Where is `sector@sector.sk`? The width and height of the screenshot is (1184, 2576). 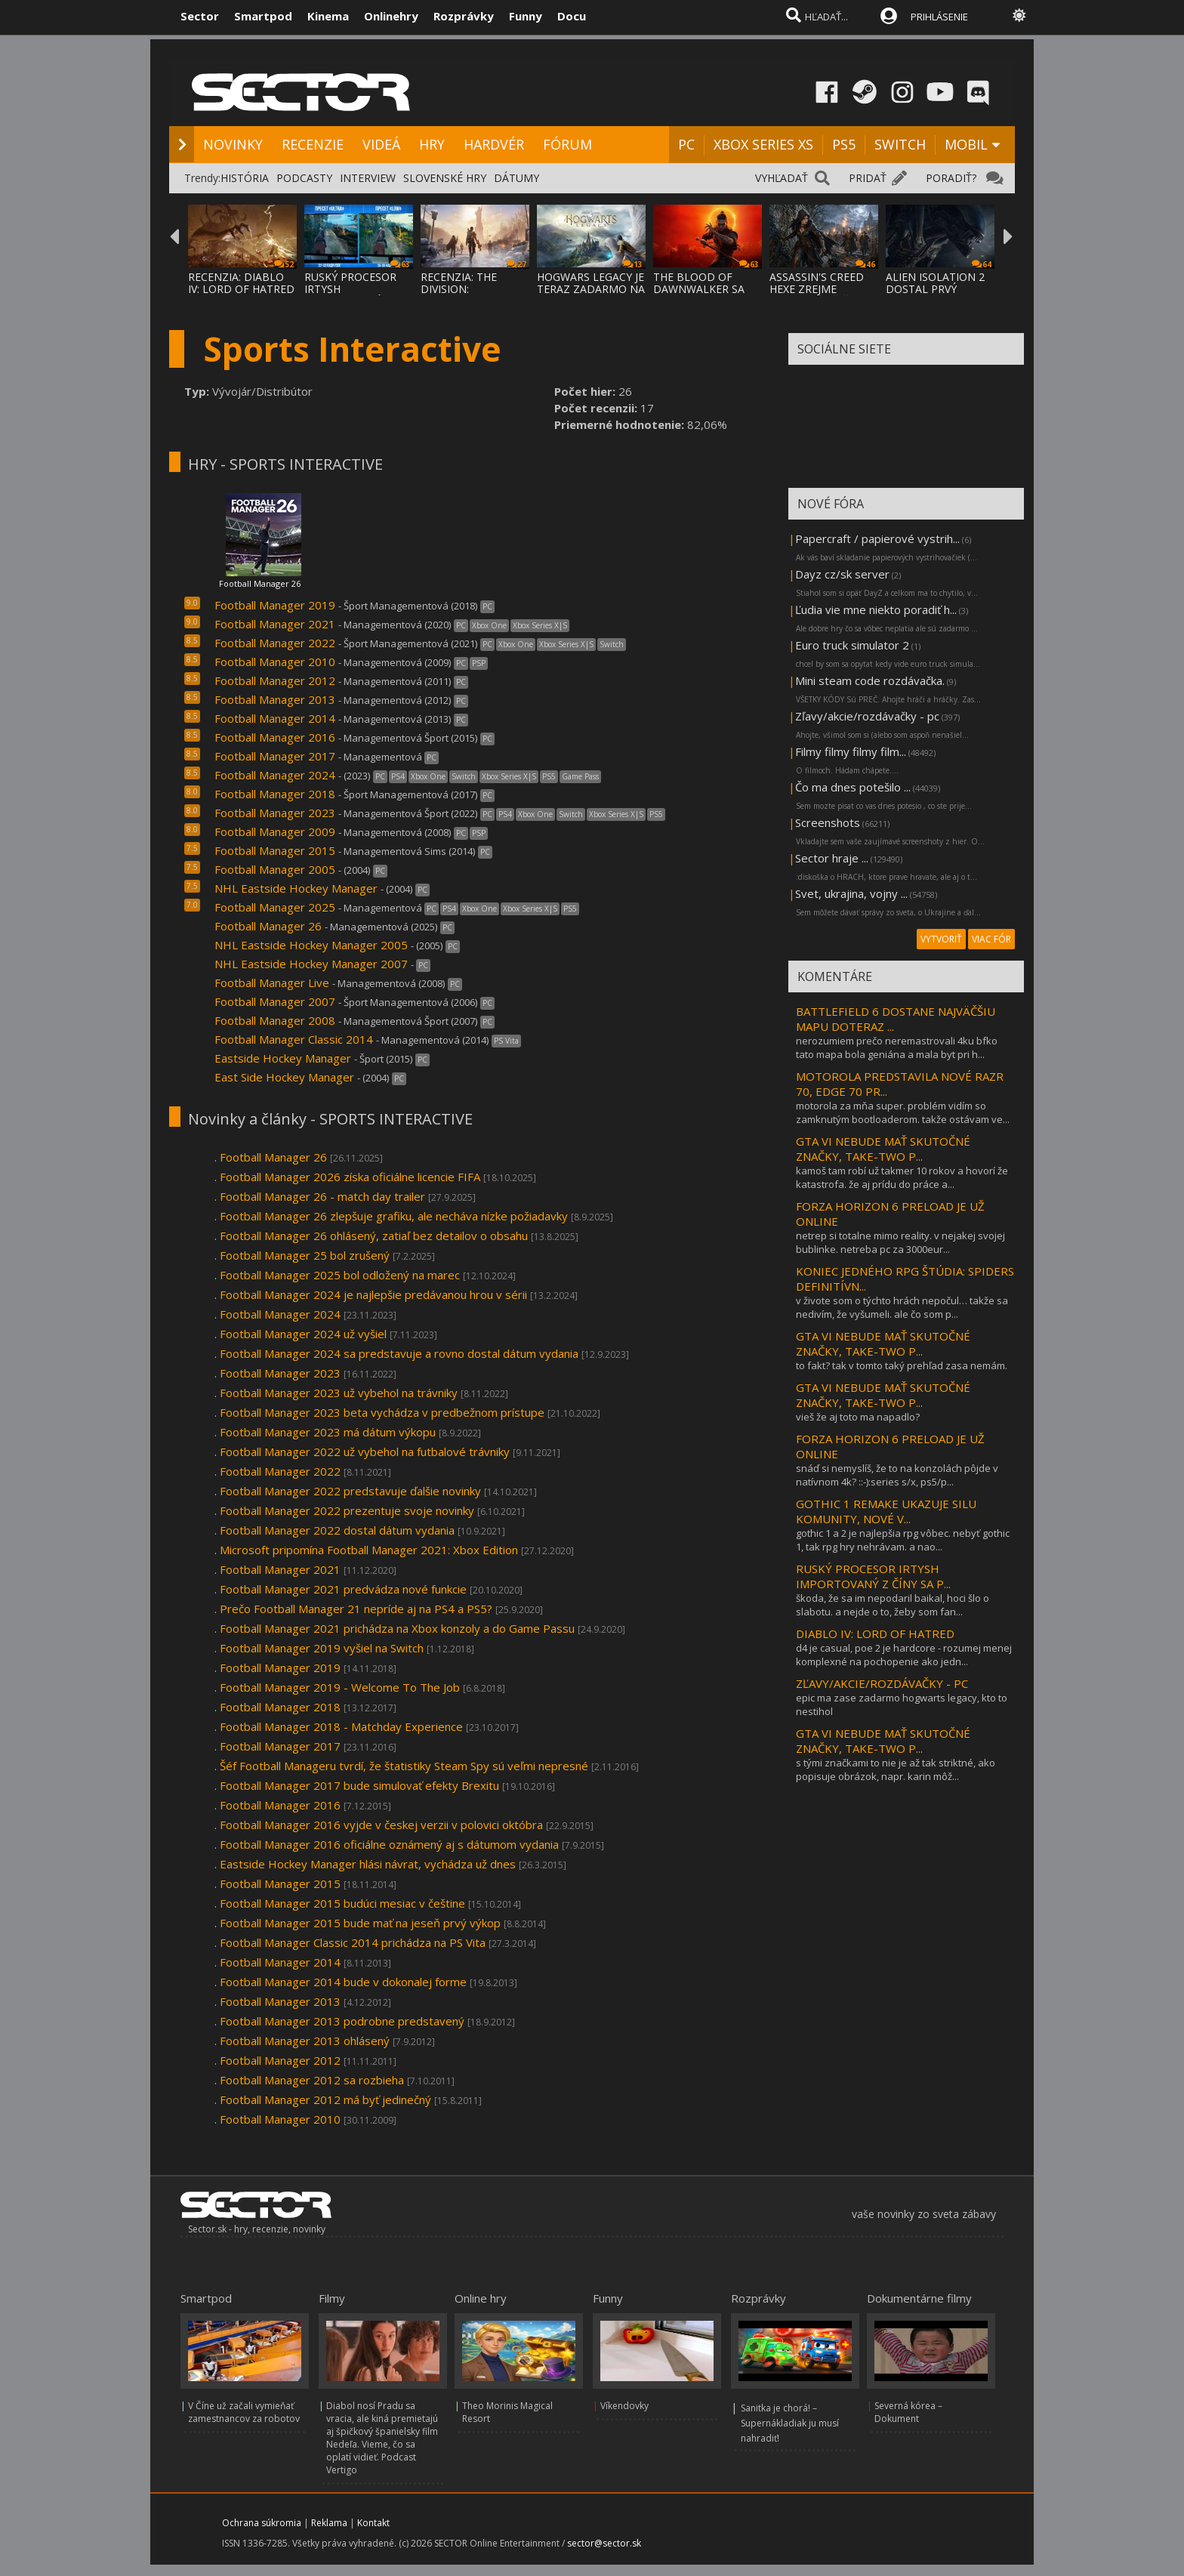 sector@sector.sk is located at coordinates (604, 2543).